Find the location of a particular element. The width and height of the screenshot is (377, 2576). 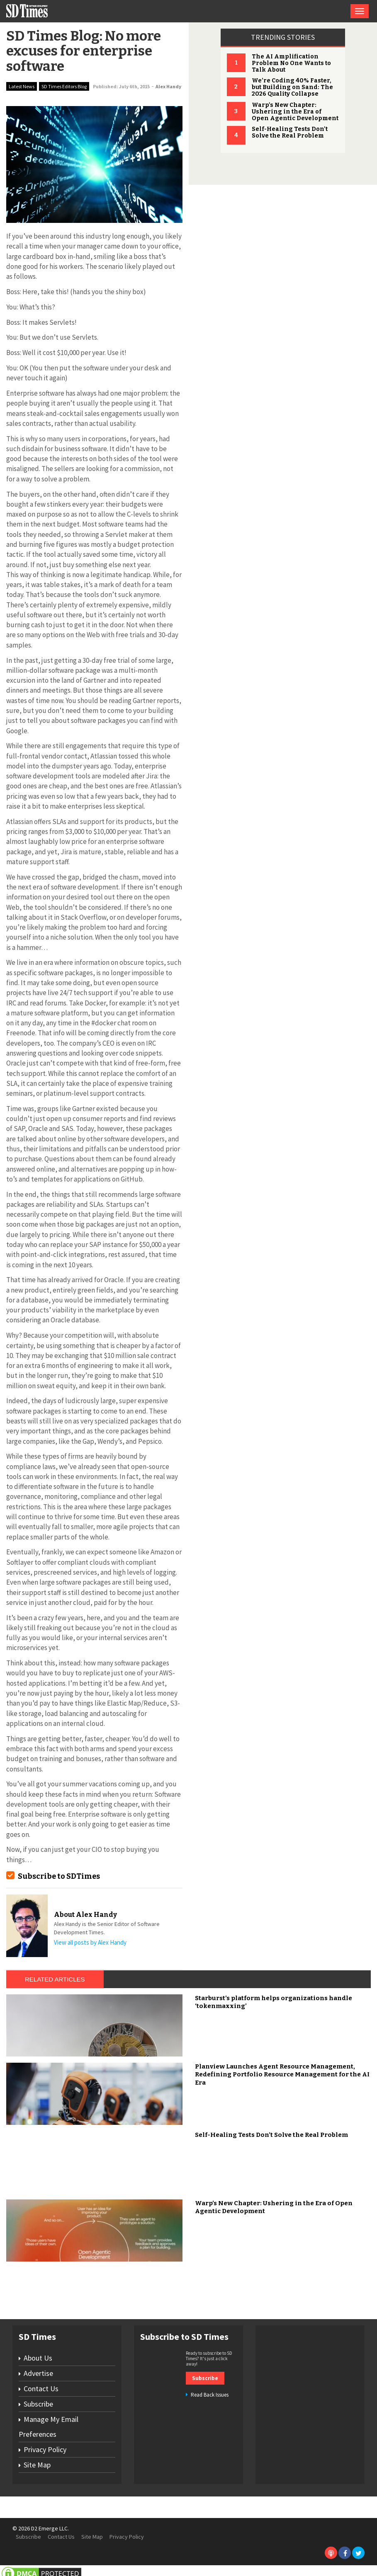

Read Back Issues is located at coordinates (210, 2394).